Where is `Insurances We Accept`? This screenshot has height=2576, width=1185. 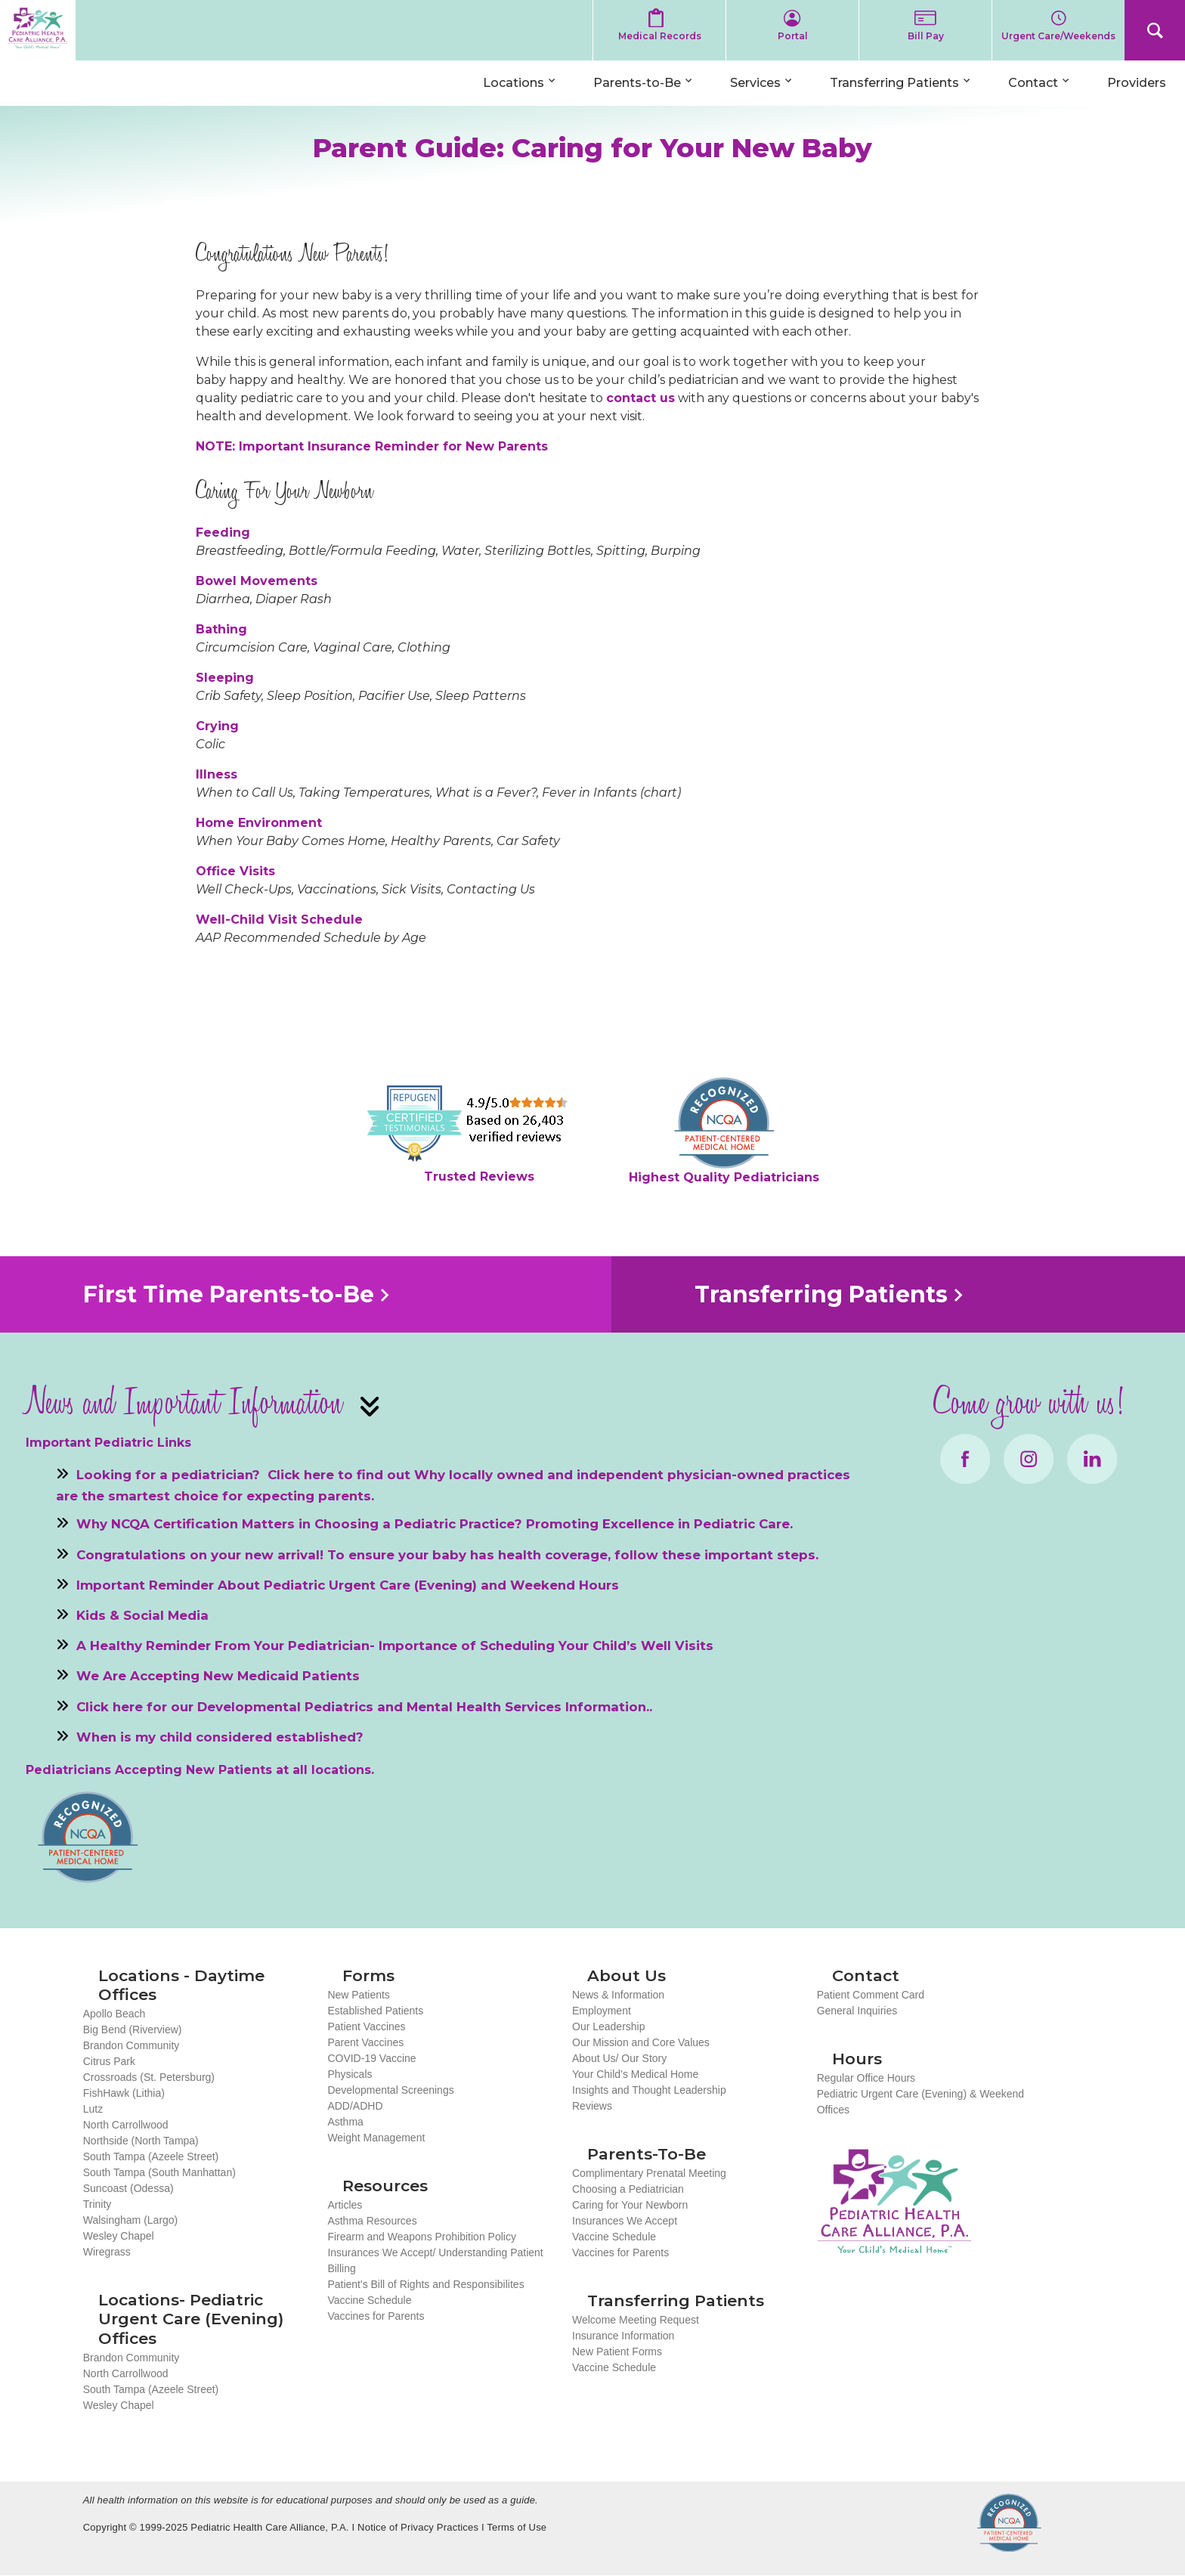
Insurances We Accept is located at coordinates (624, 2221).